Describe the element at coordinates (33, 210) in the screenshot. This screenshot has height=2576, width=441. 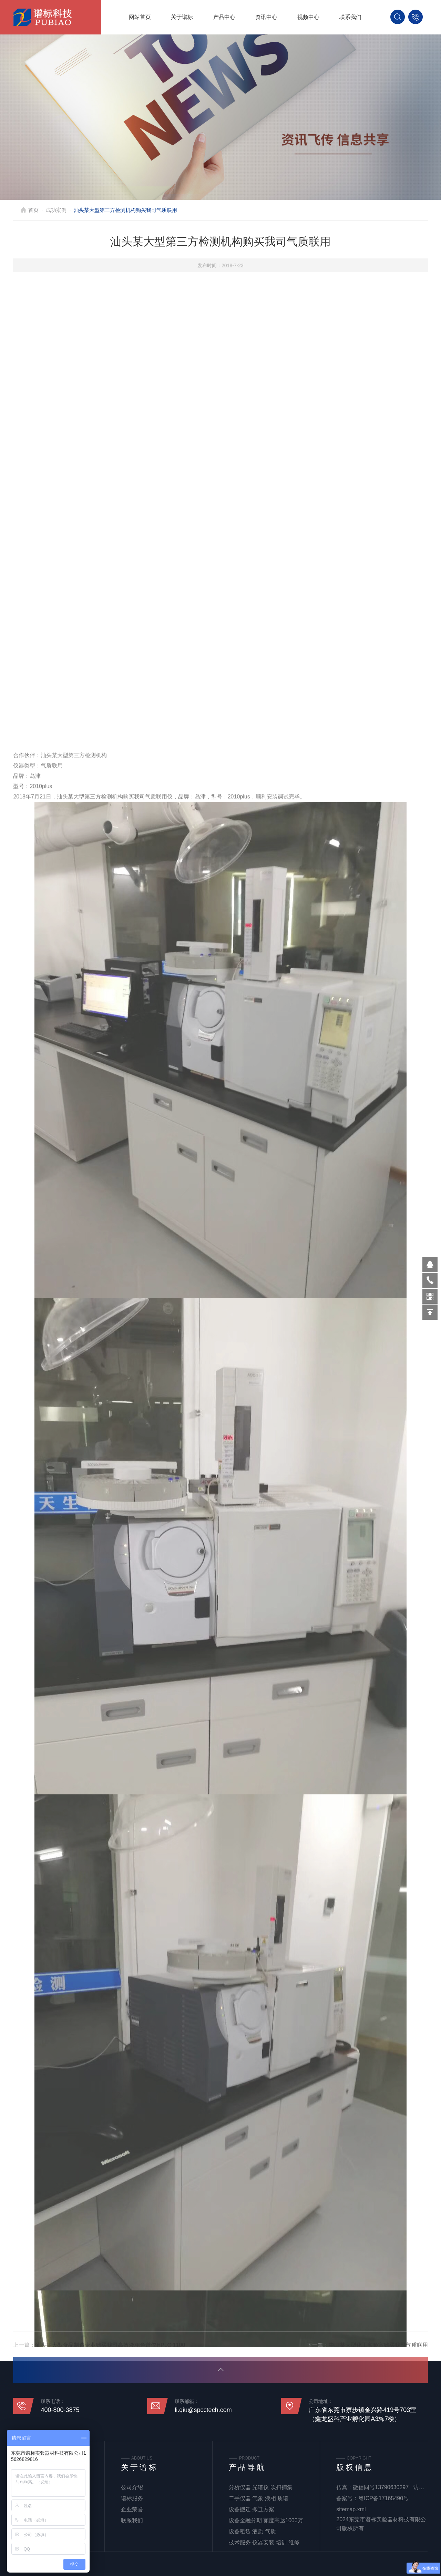
I see `首页` at that location.